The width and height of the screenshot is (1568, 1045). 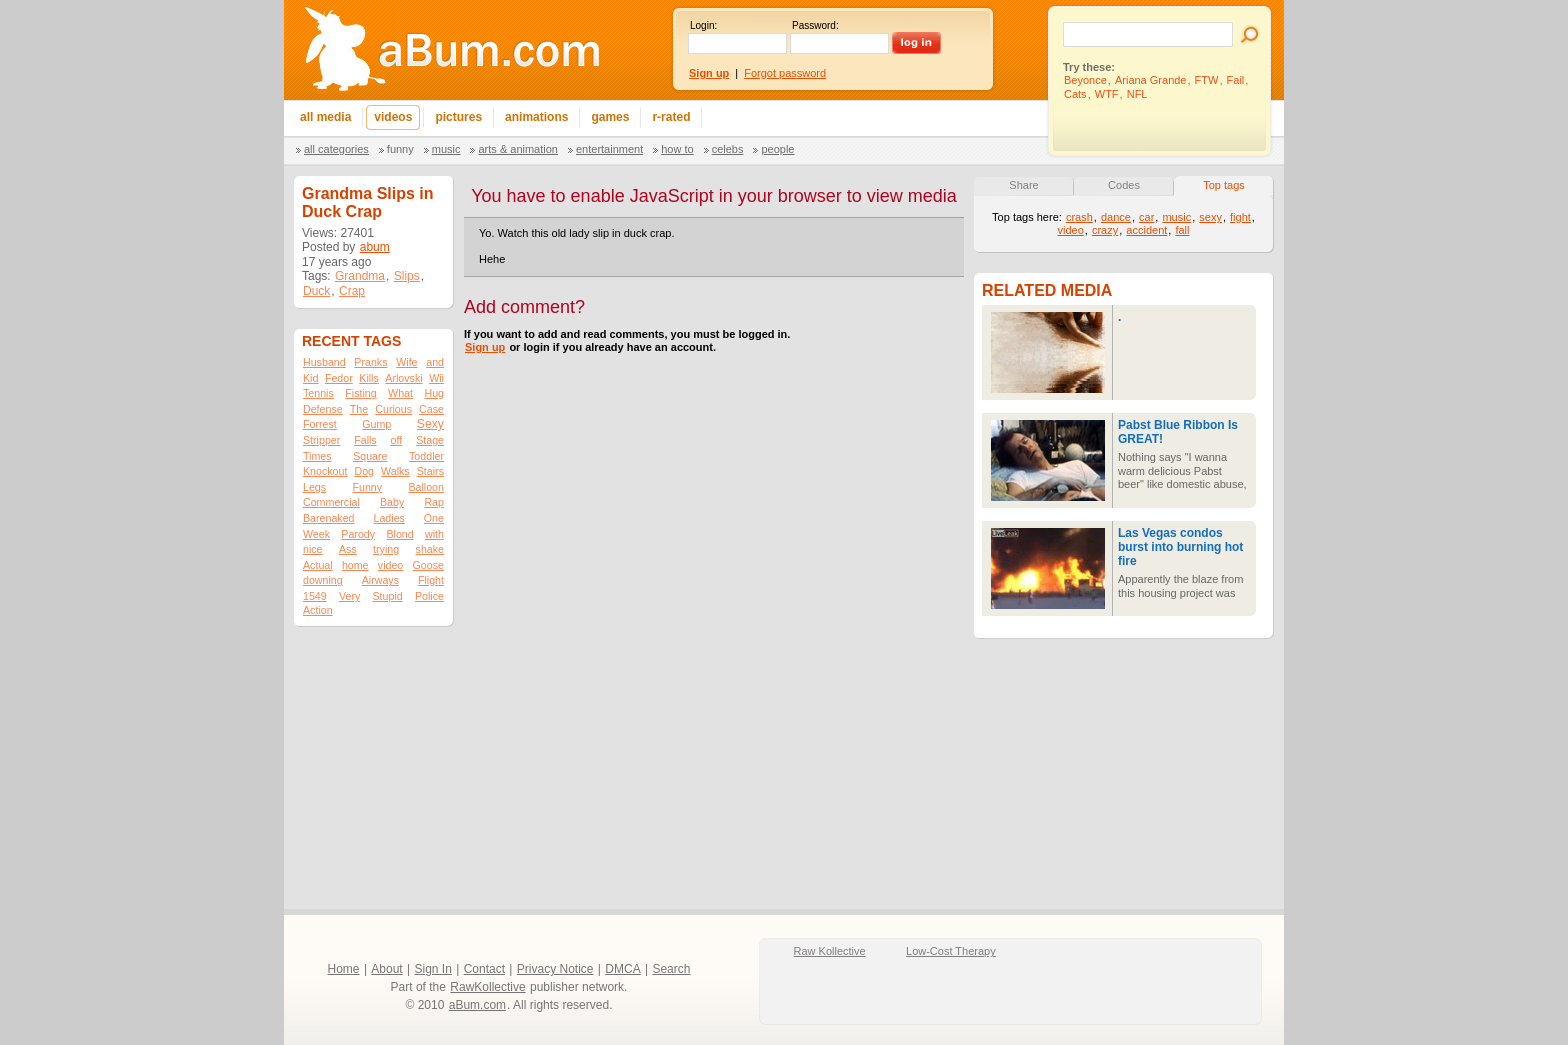 What do you see at coordinates (1240, 217) in the screenshot?
I see `fight` at bounding box center [1240, 217].